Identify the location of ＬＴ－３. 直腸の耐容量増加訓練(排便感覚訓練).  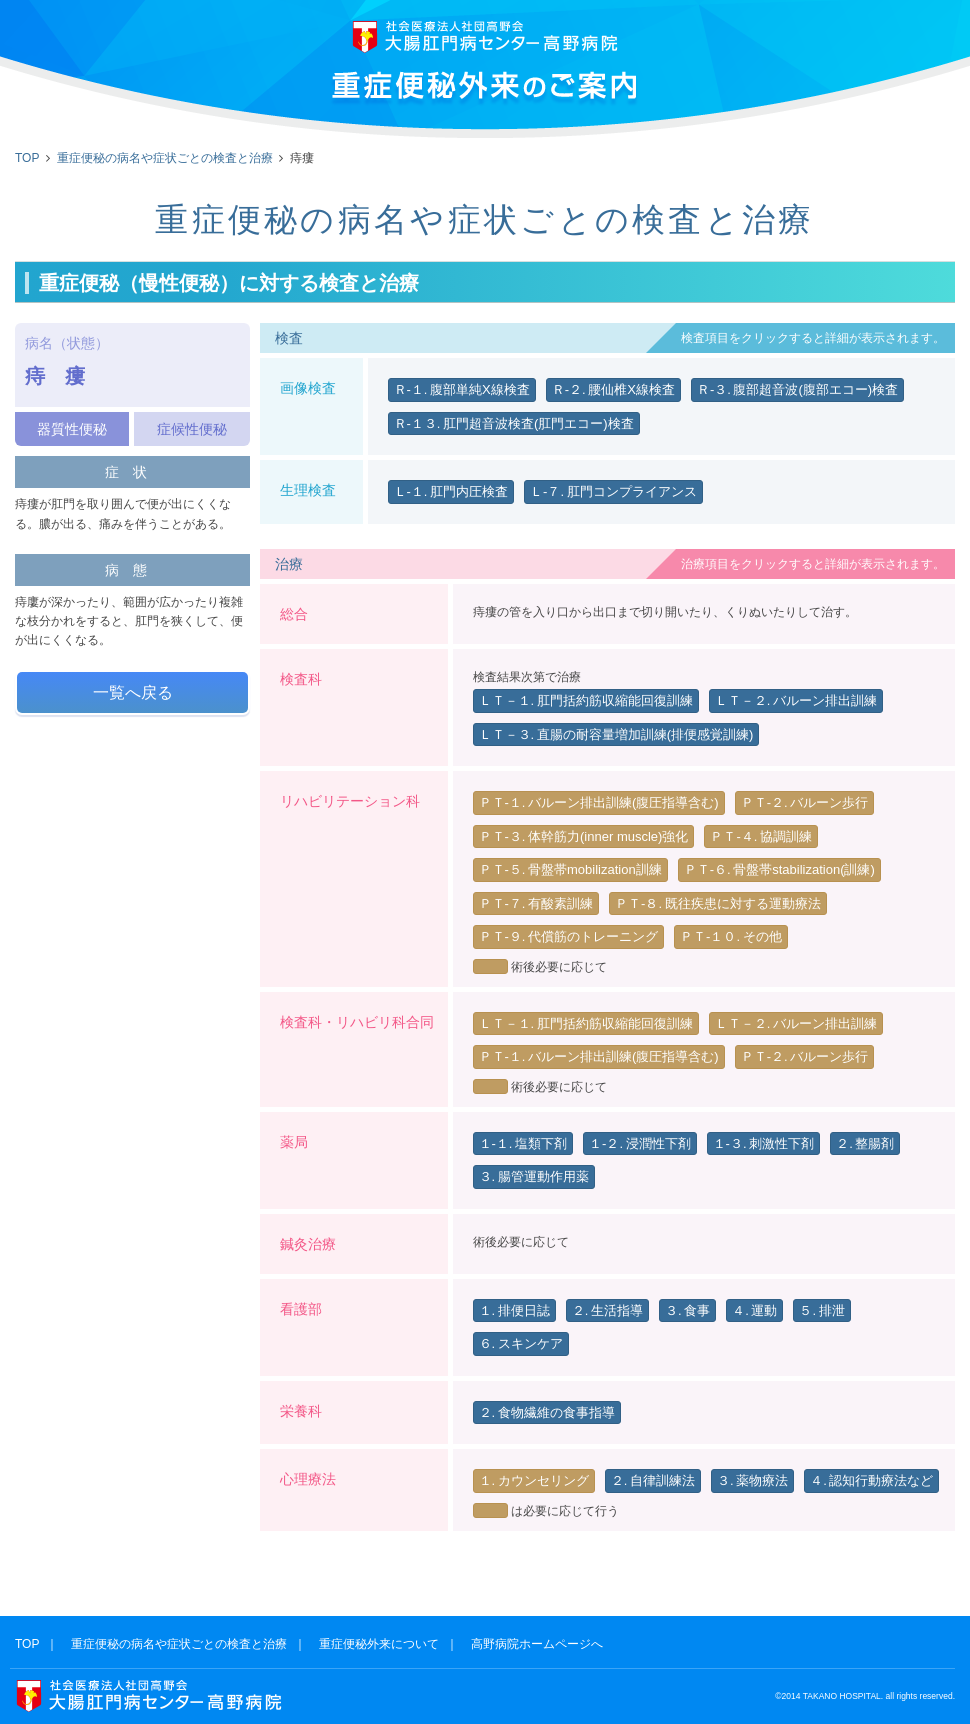
(616, 734).